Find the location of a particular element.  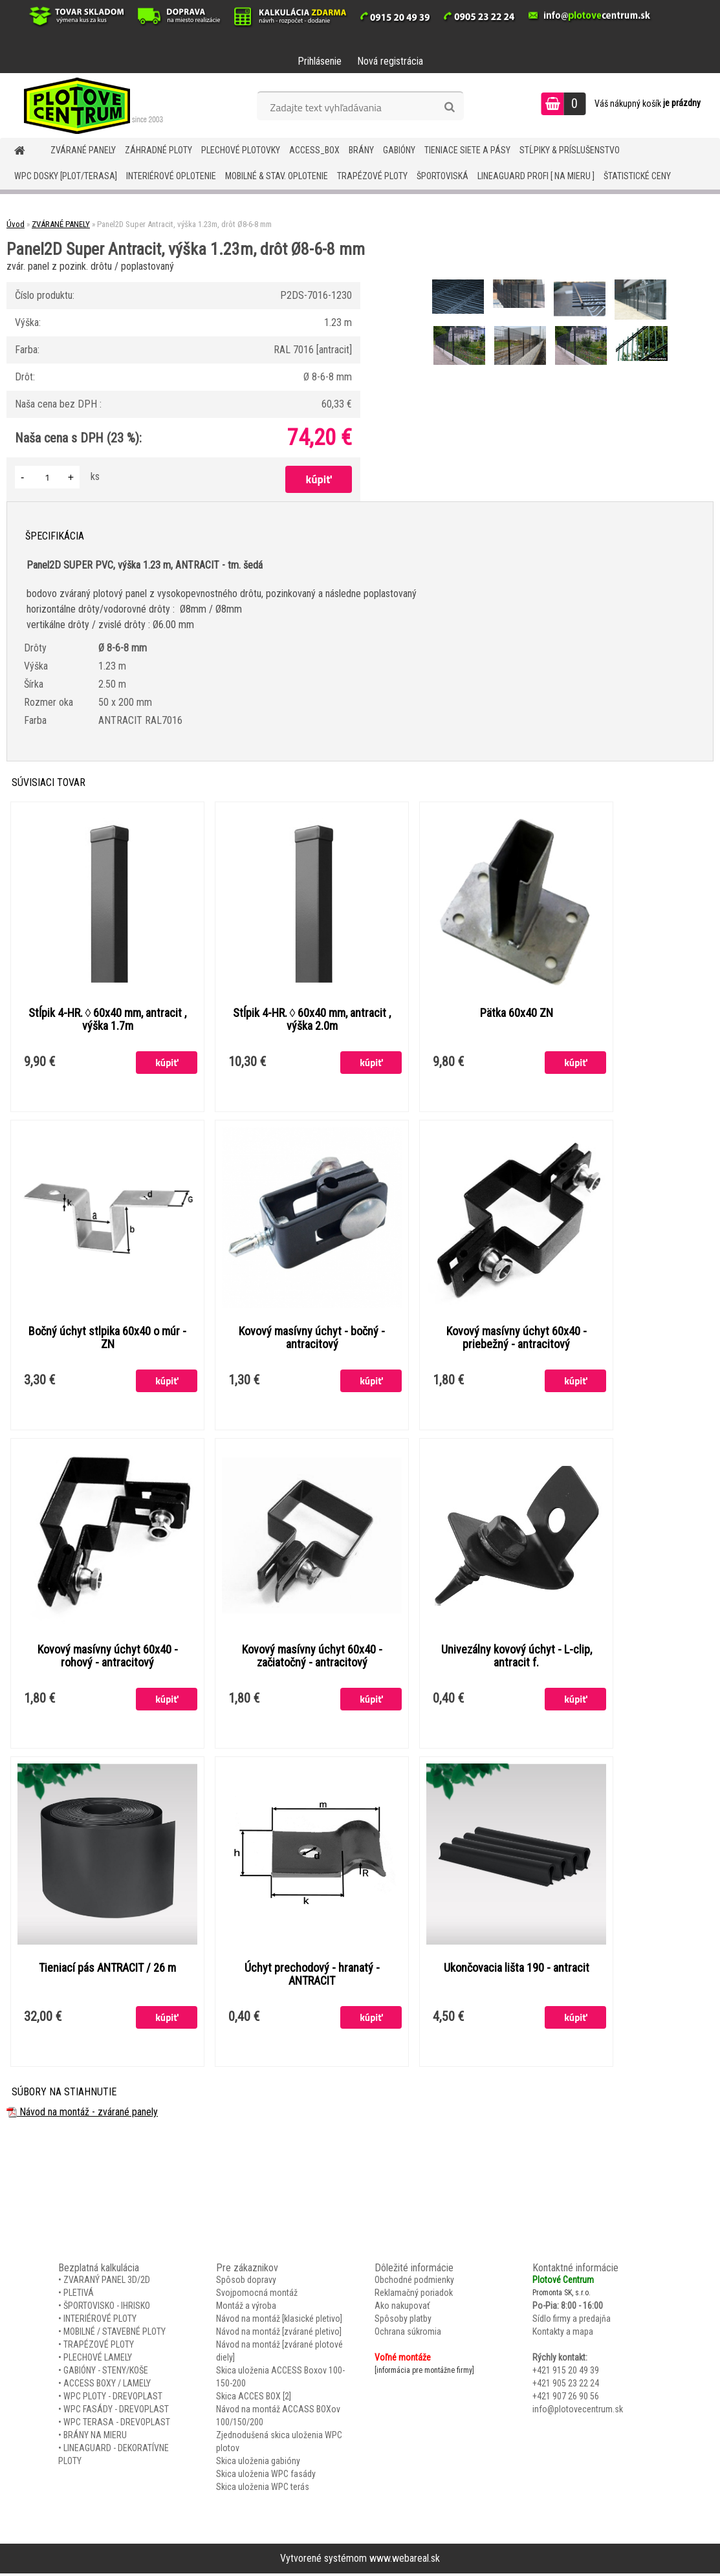

Ukončovacia lišta 190 - antracit is located at coordinates (516, 1969).